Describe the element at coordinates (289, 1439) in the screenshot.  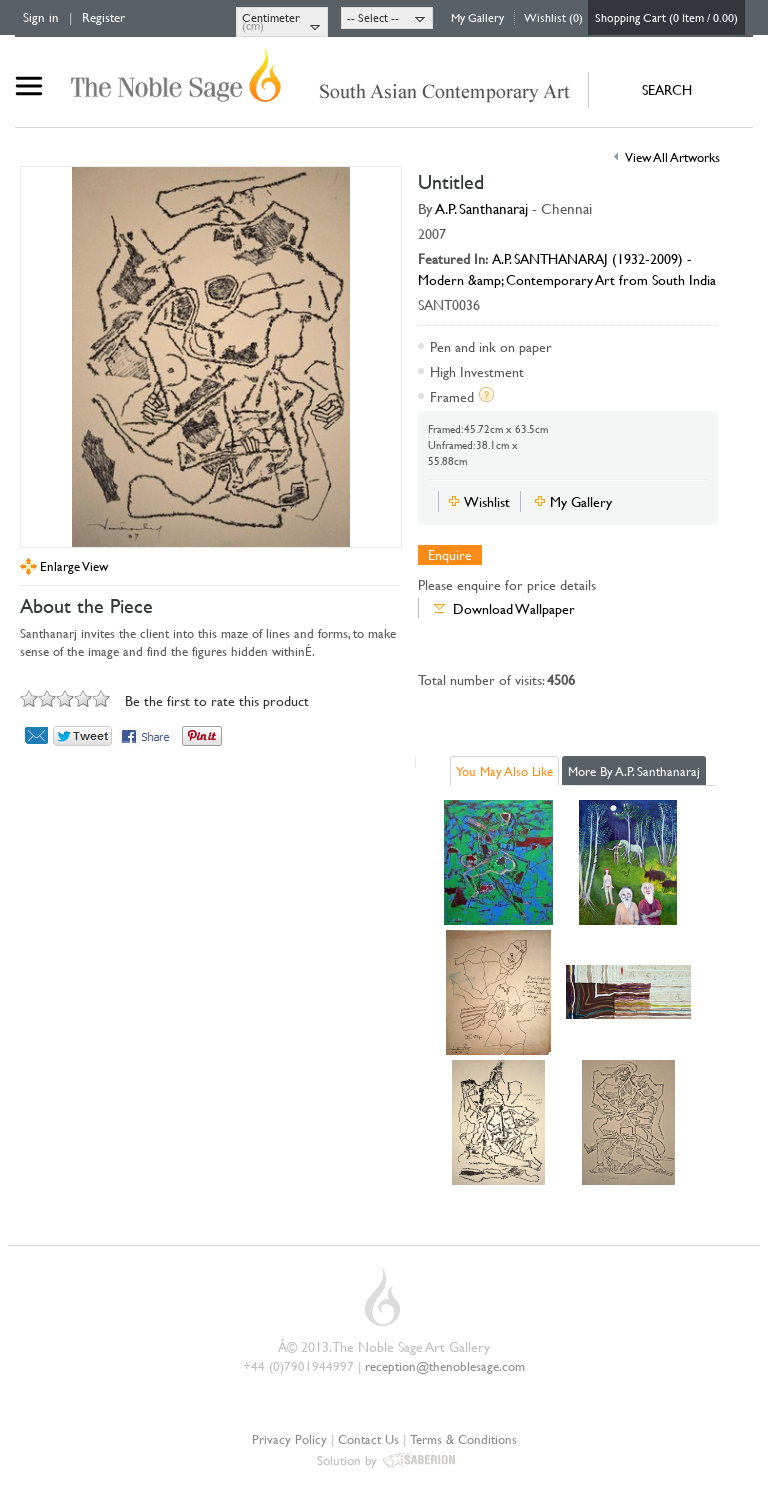
I see `Privacy Policy` at that location.